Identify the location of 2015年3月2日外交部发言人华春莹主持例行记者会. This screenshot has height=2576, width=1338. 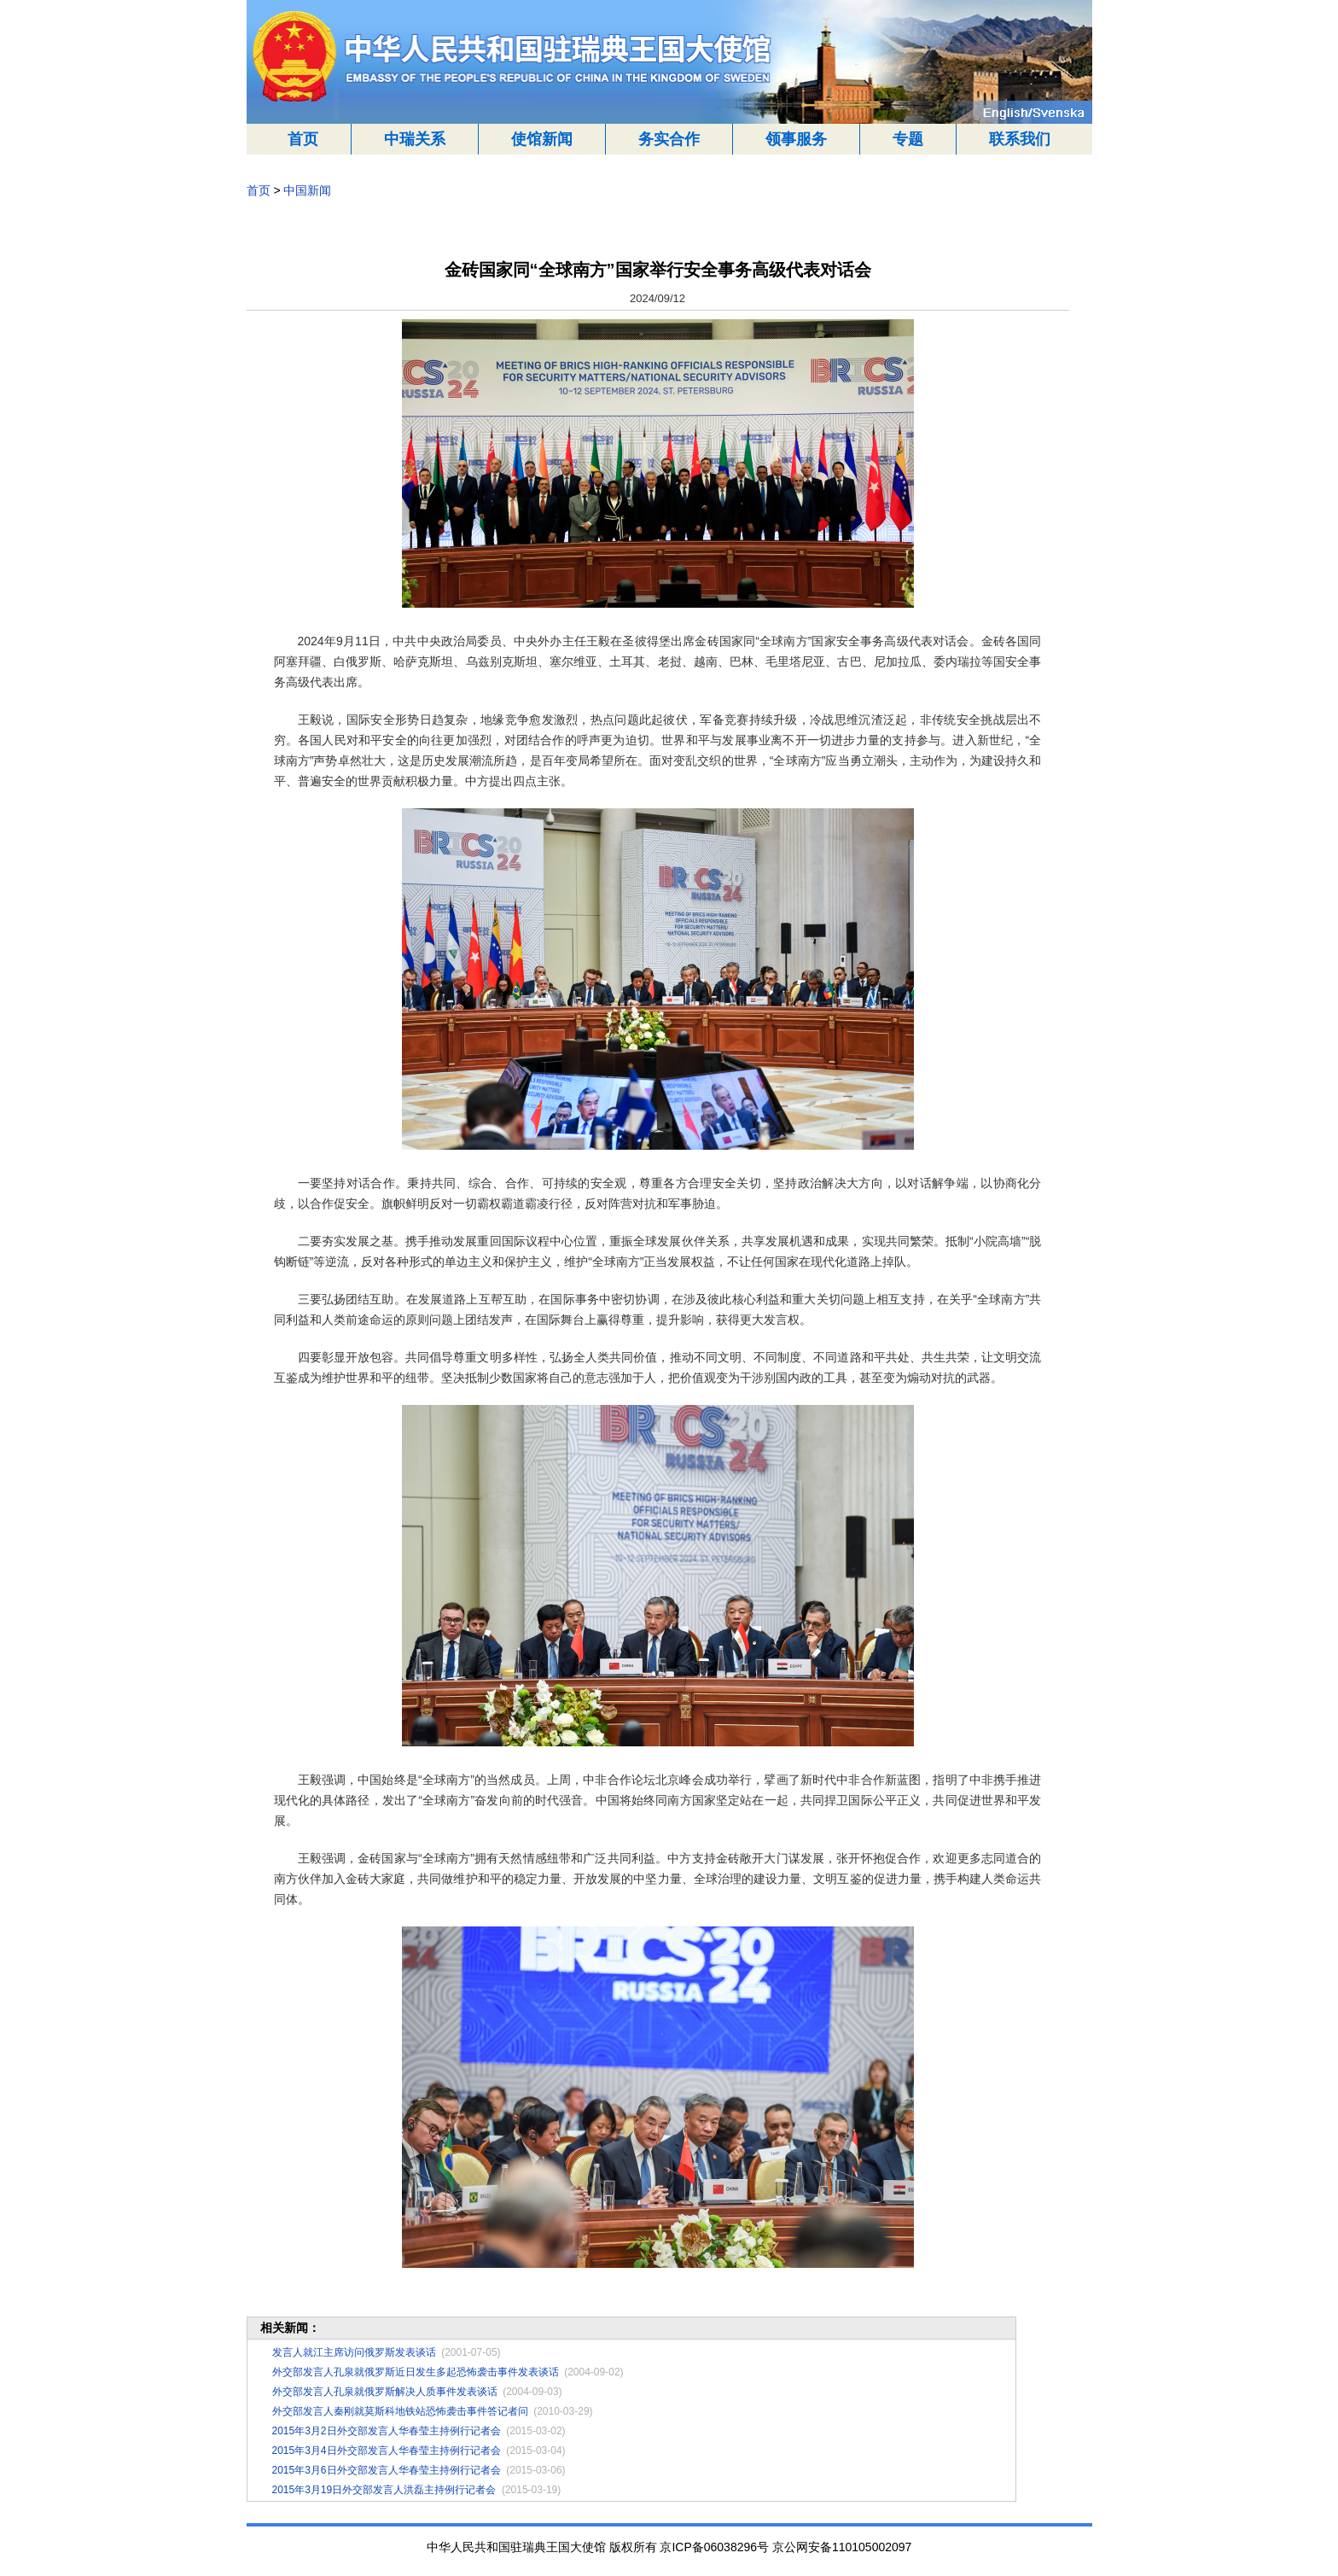
(386, 2431).